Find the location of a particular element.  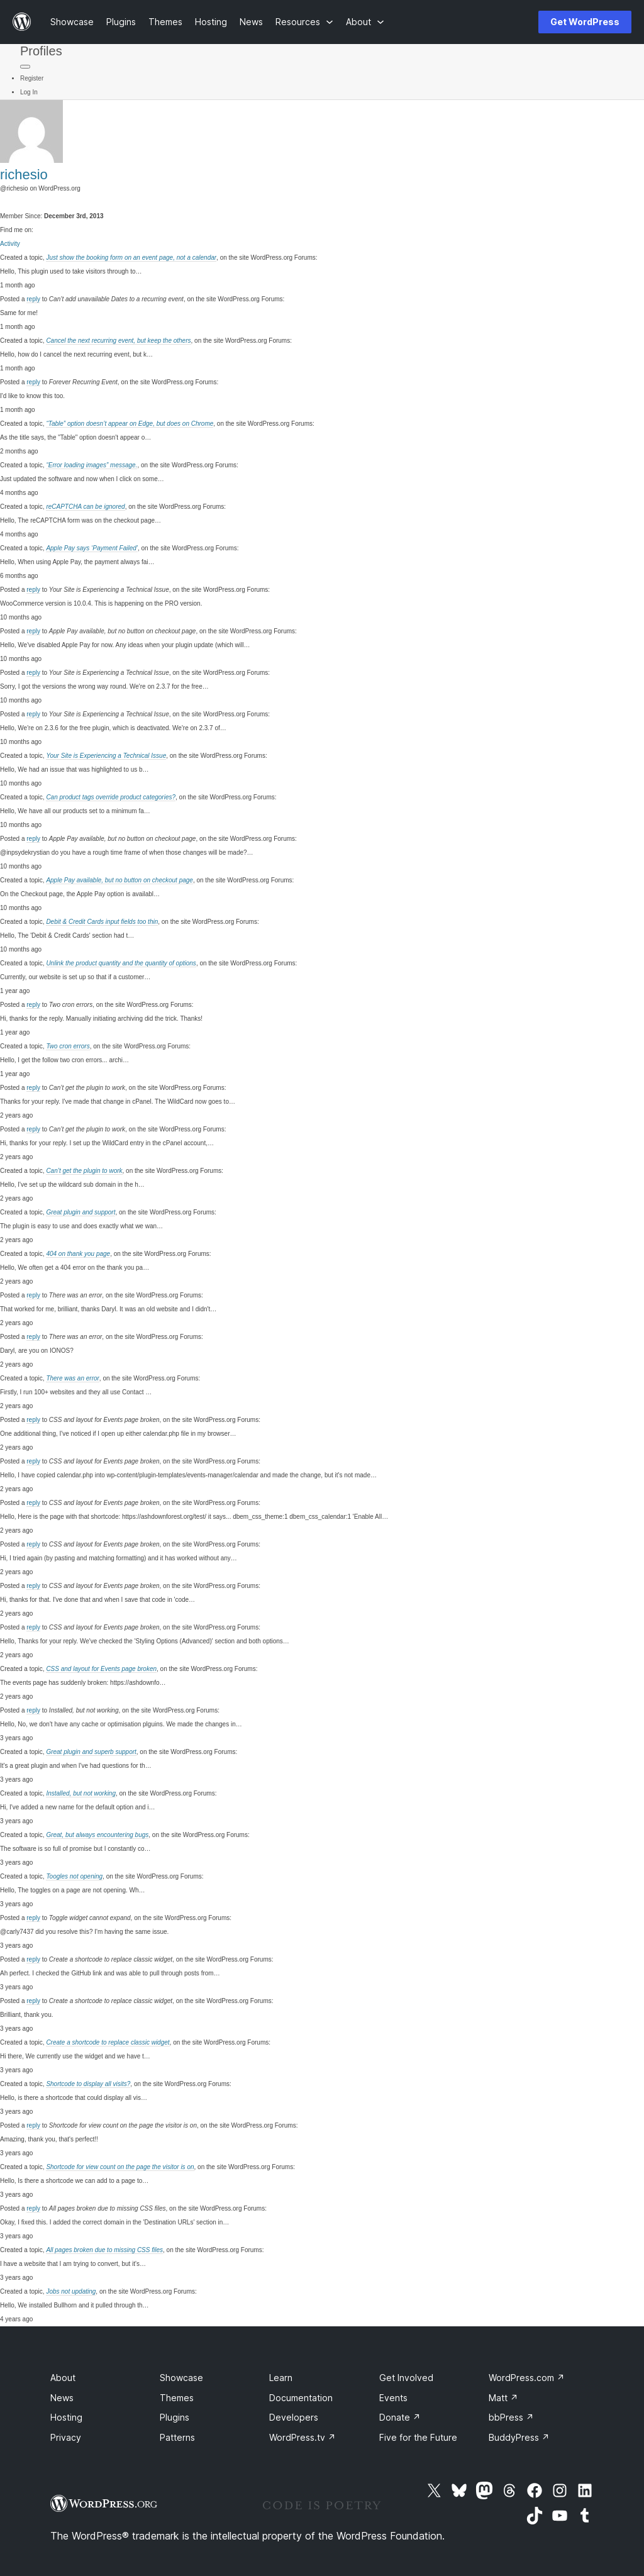

Profiles is located at coordinates (41, 51).